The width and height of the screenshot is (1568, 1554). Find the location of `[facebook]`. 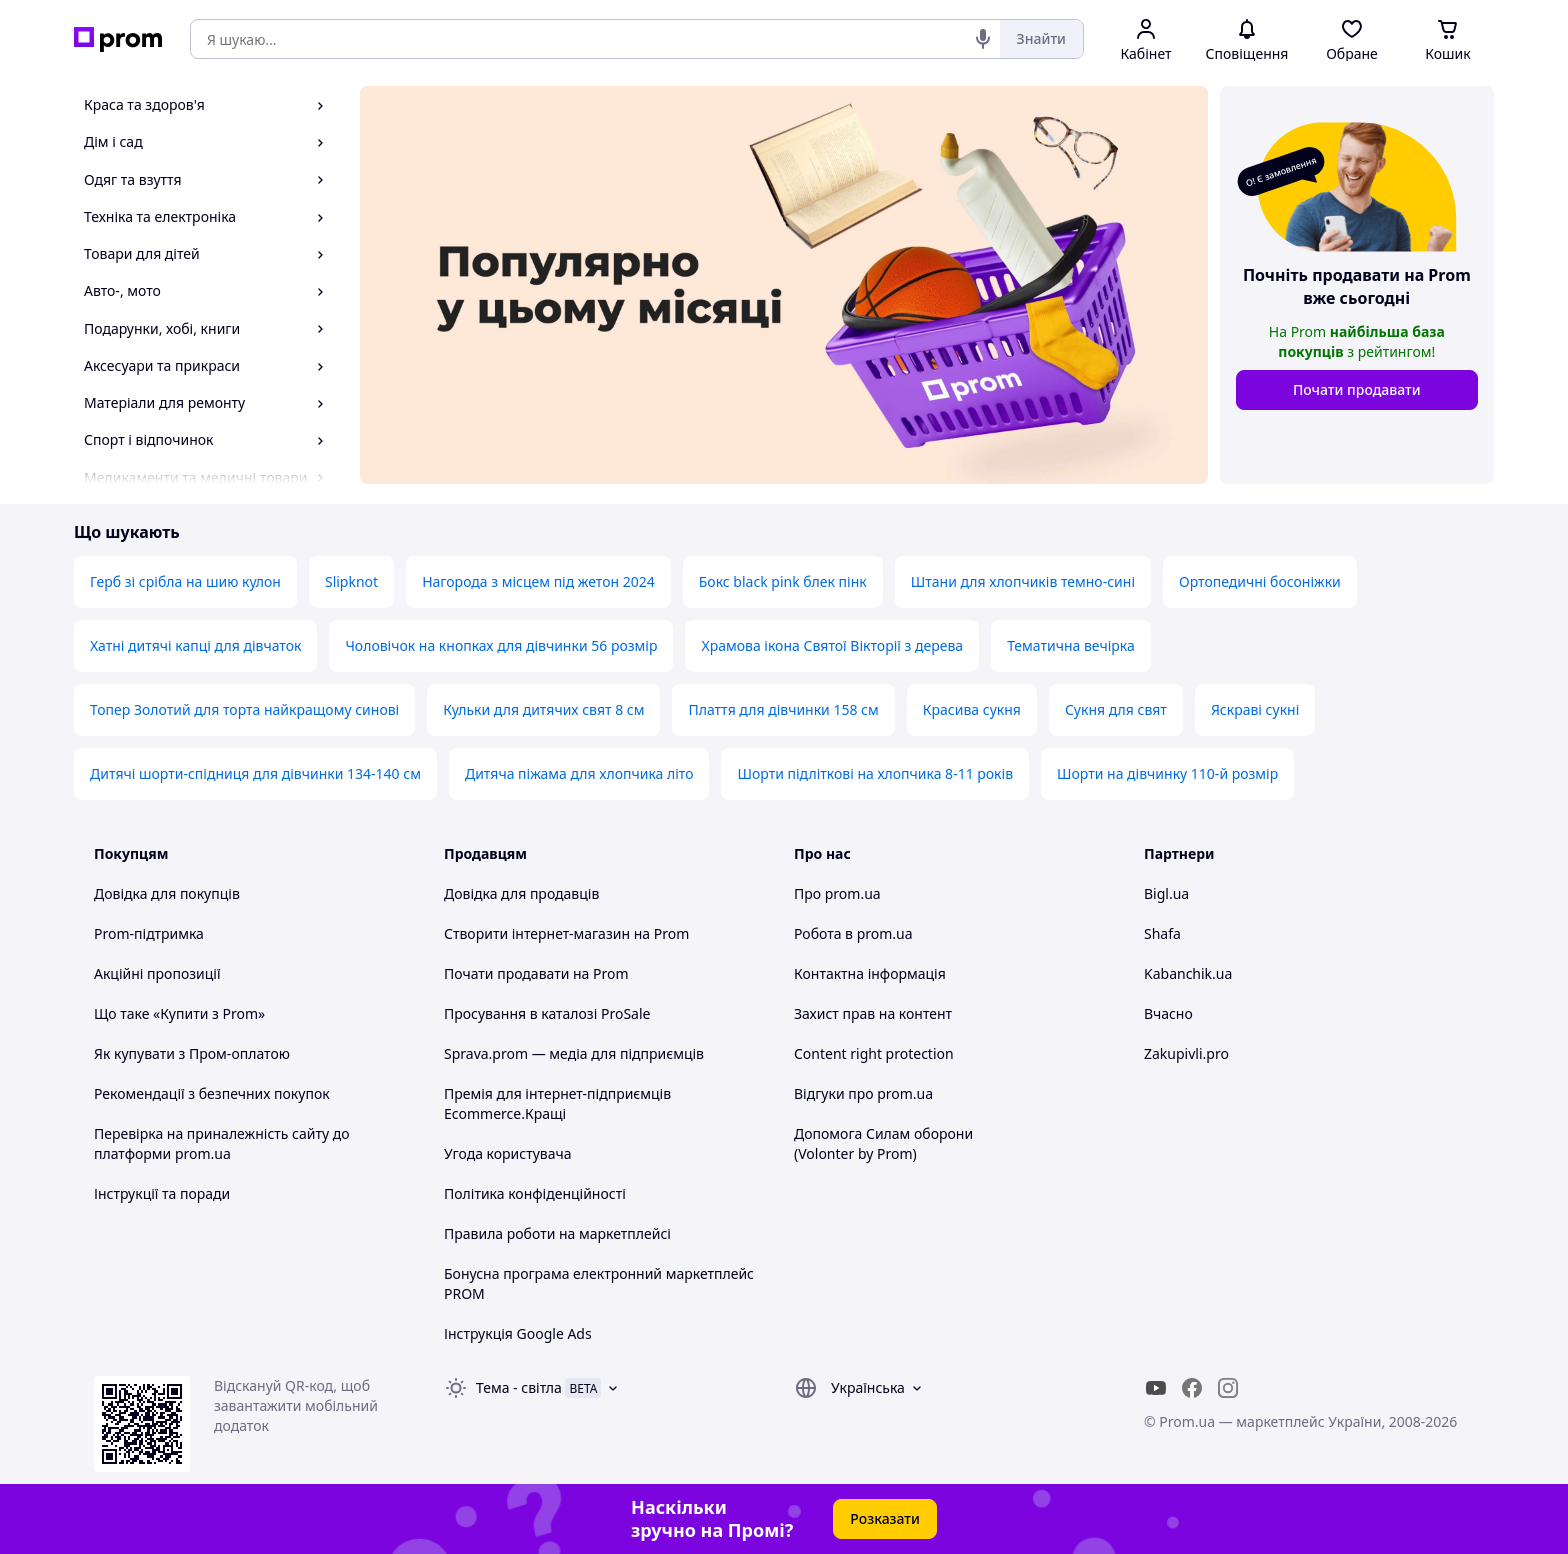

[facebook] is located at coordinates (1192, 1388).